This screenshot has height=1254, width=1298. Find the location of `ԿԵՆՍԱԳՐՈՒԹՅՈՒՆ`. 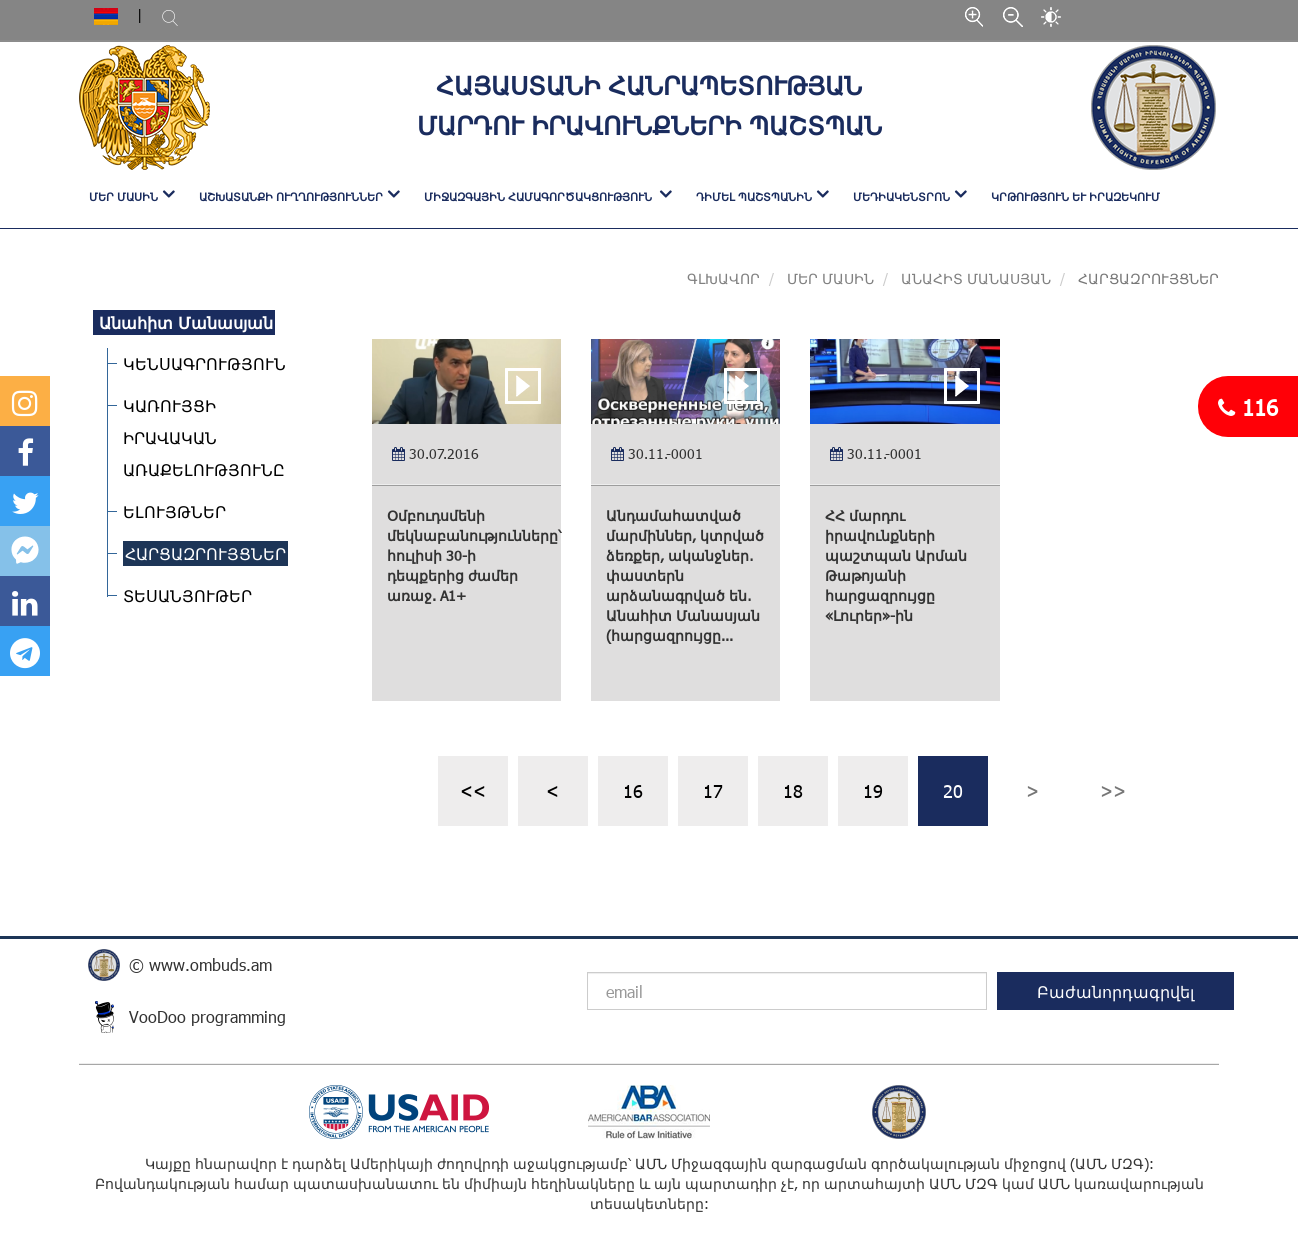

ԿԵՆՍԱԳՐՈՒԹՅՈՒՆ is located at coordinates (201, 363).